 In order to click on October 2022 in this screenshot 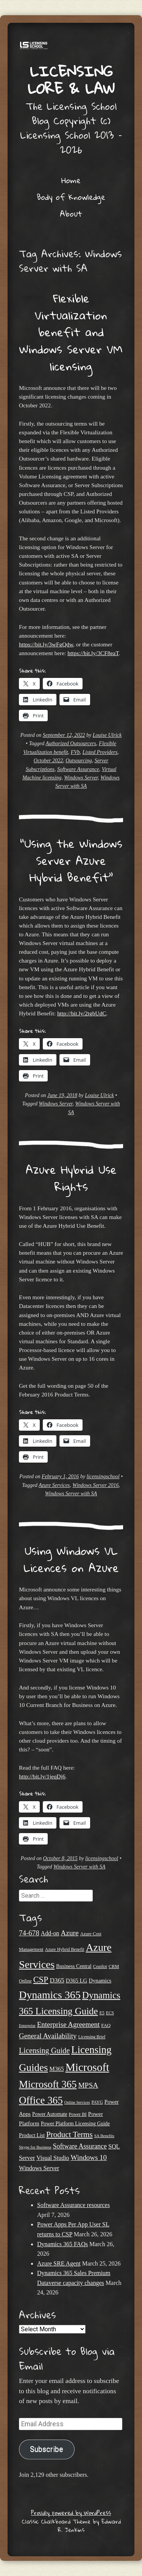, I will do `click(48, 760)`.